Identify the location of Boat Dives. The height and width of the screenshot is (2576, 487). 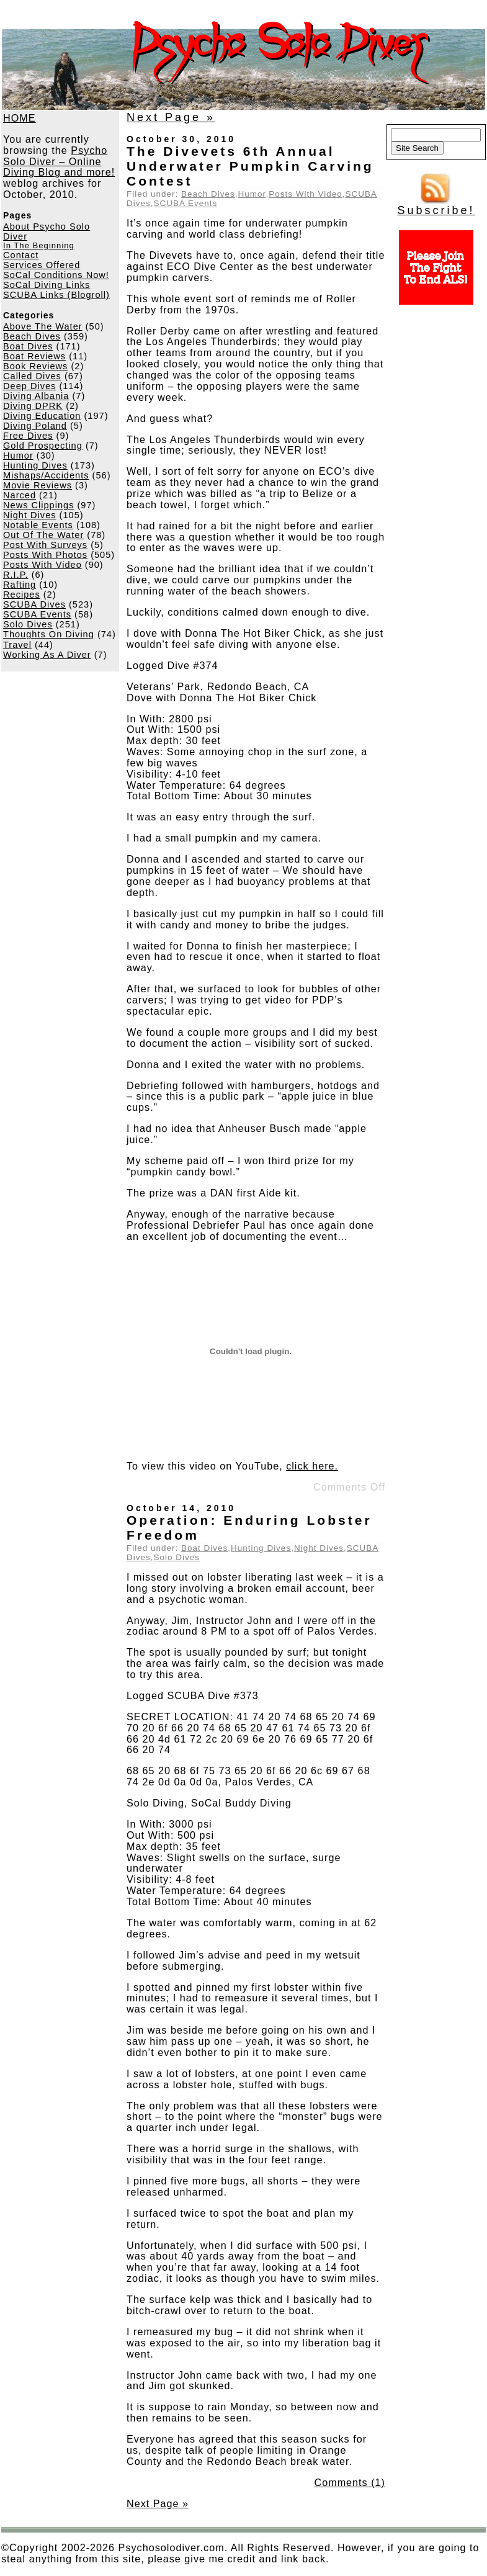
(28, 346).